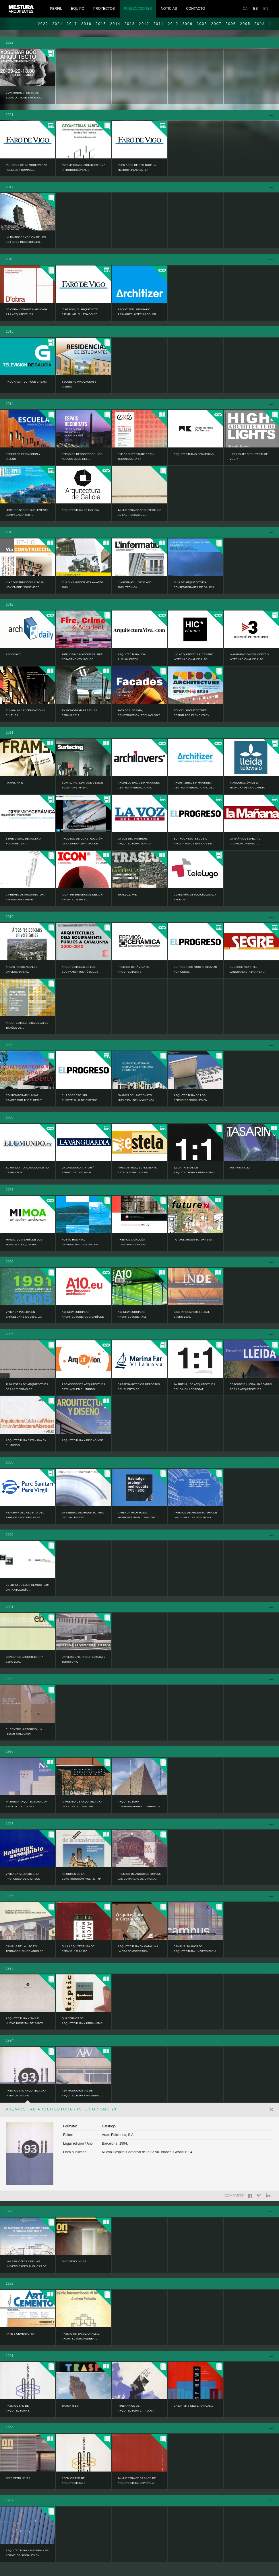 Image resolution: width=279 pixels, height=2576 pixels. Describe the element at coordinates (27, 312) in the screenshot. I see `DE OBRA. CERÁMICA APLICADA A LA ARQUITECTURA` at that location.